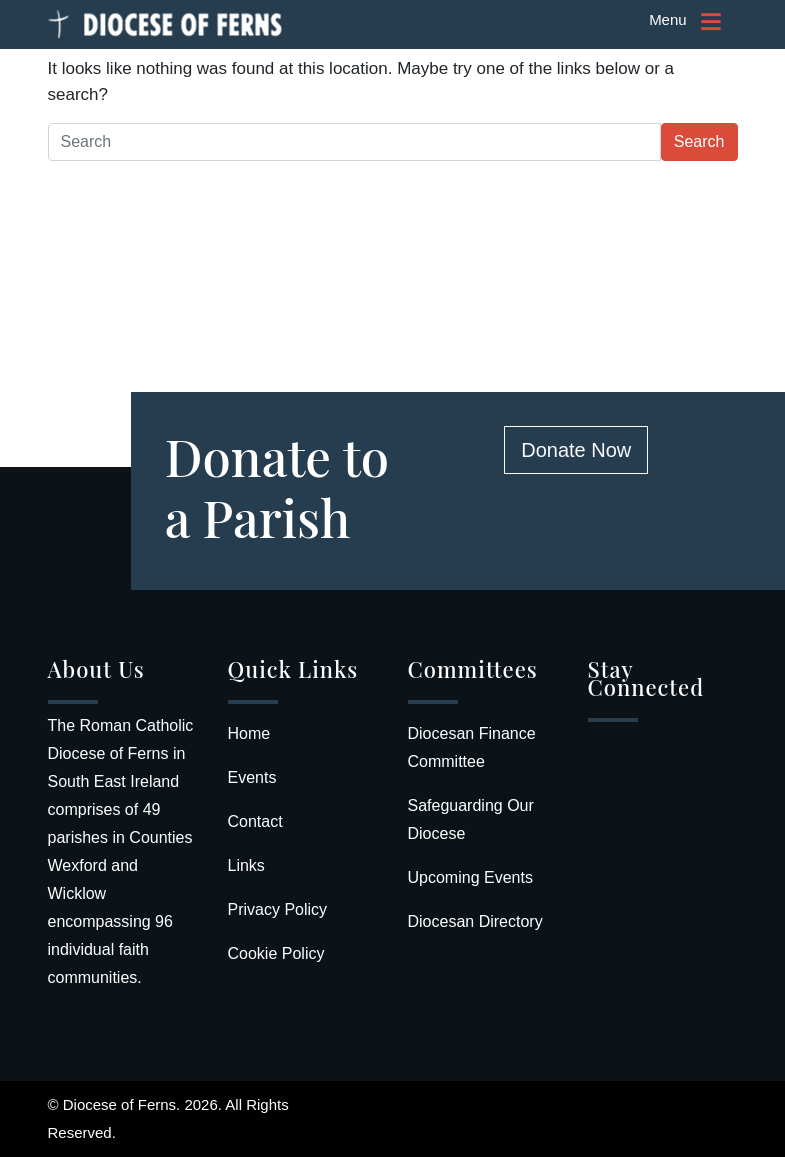 This screenshot has width=785, height=1157. What do you see at coordinates (475, 921) in the screenshot?
I see `Diocesan Directory` at bounding box center [475, 921].